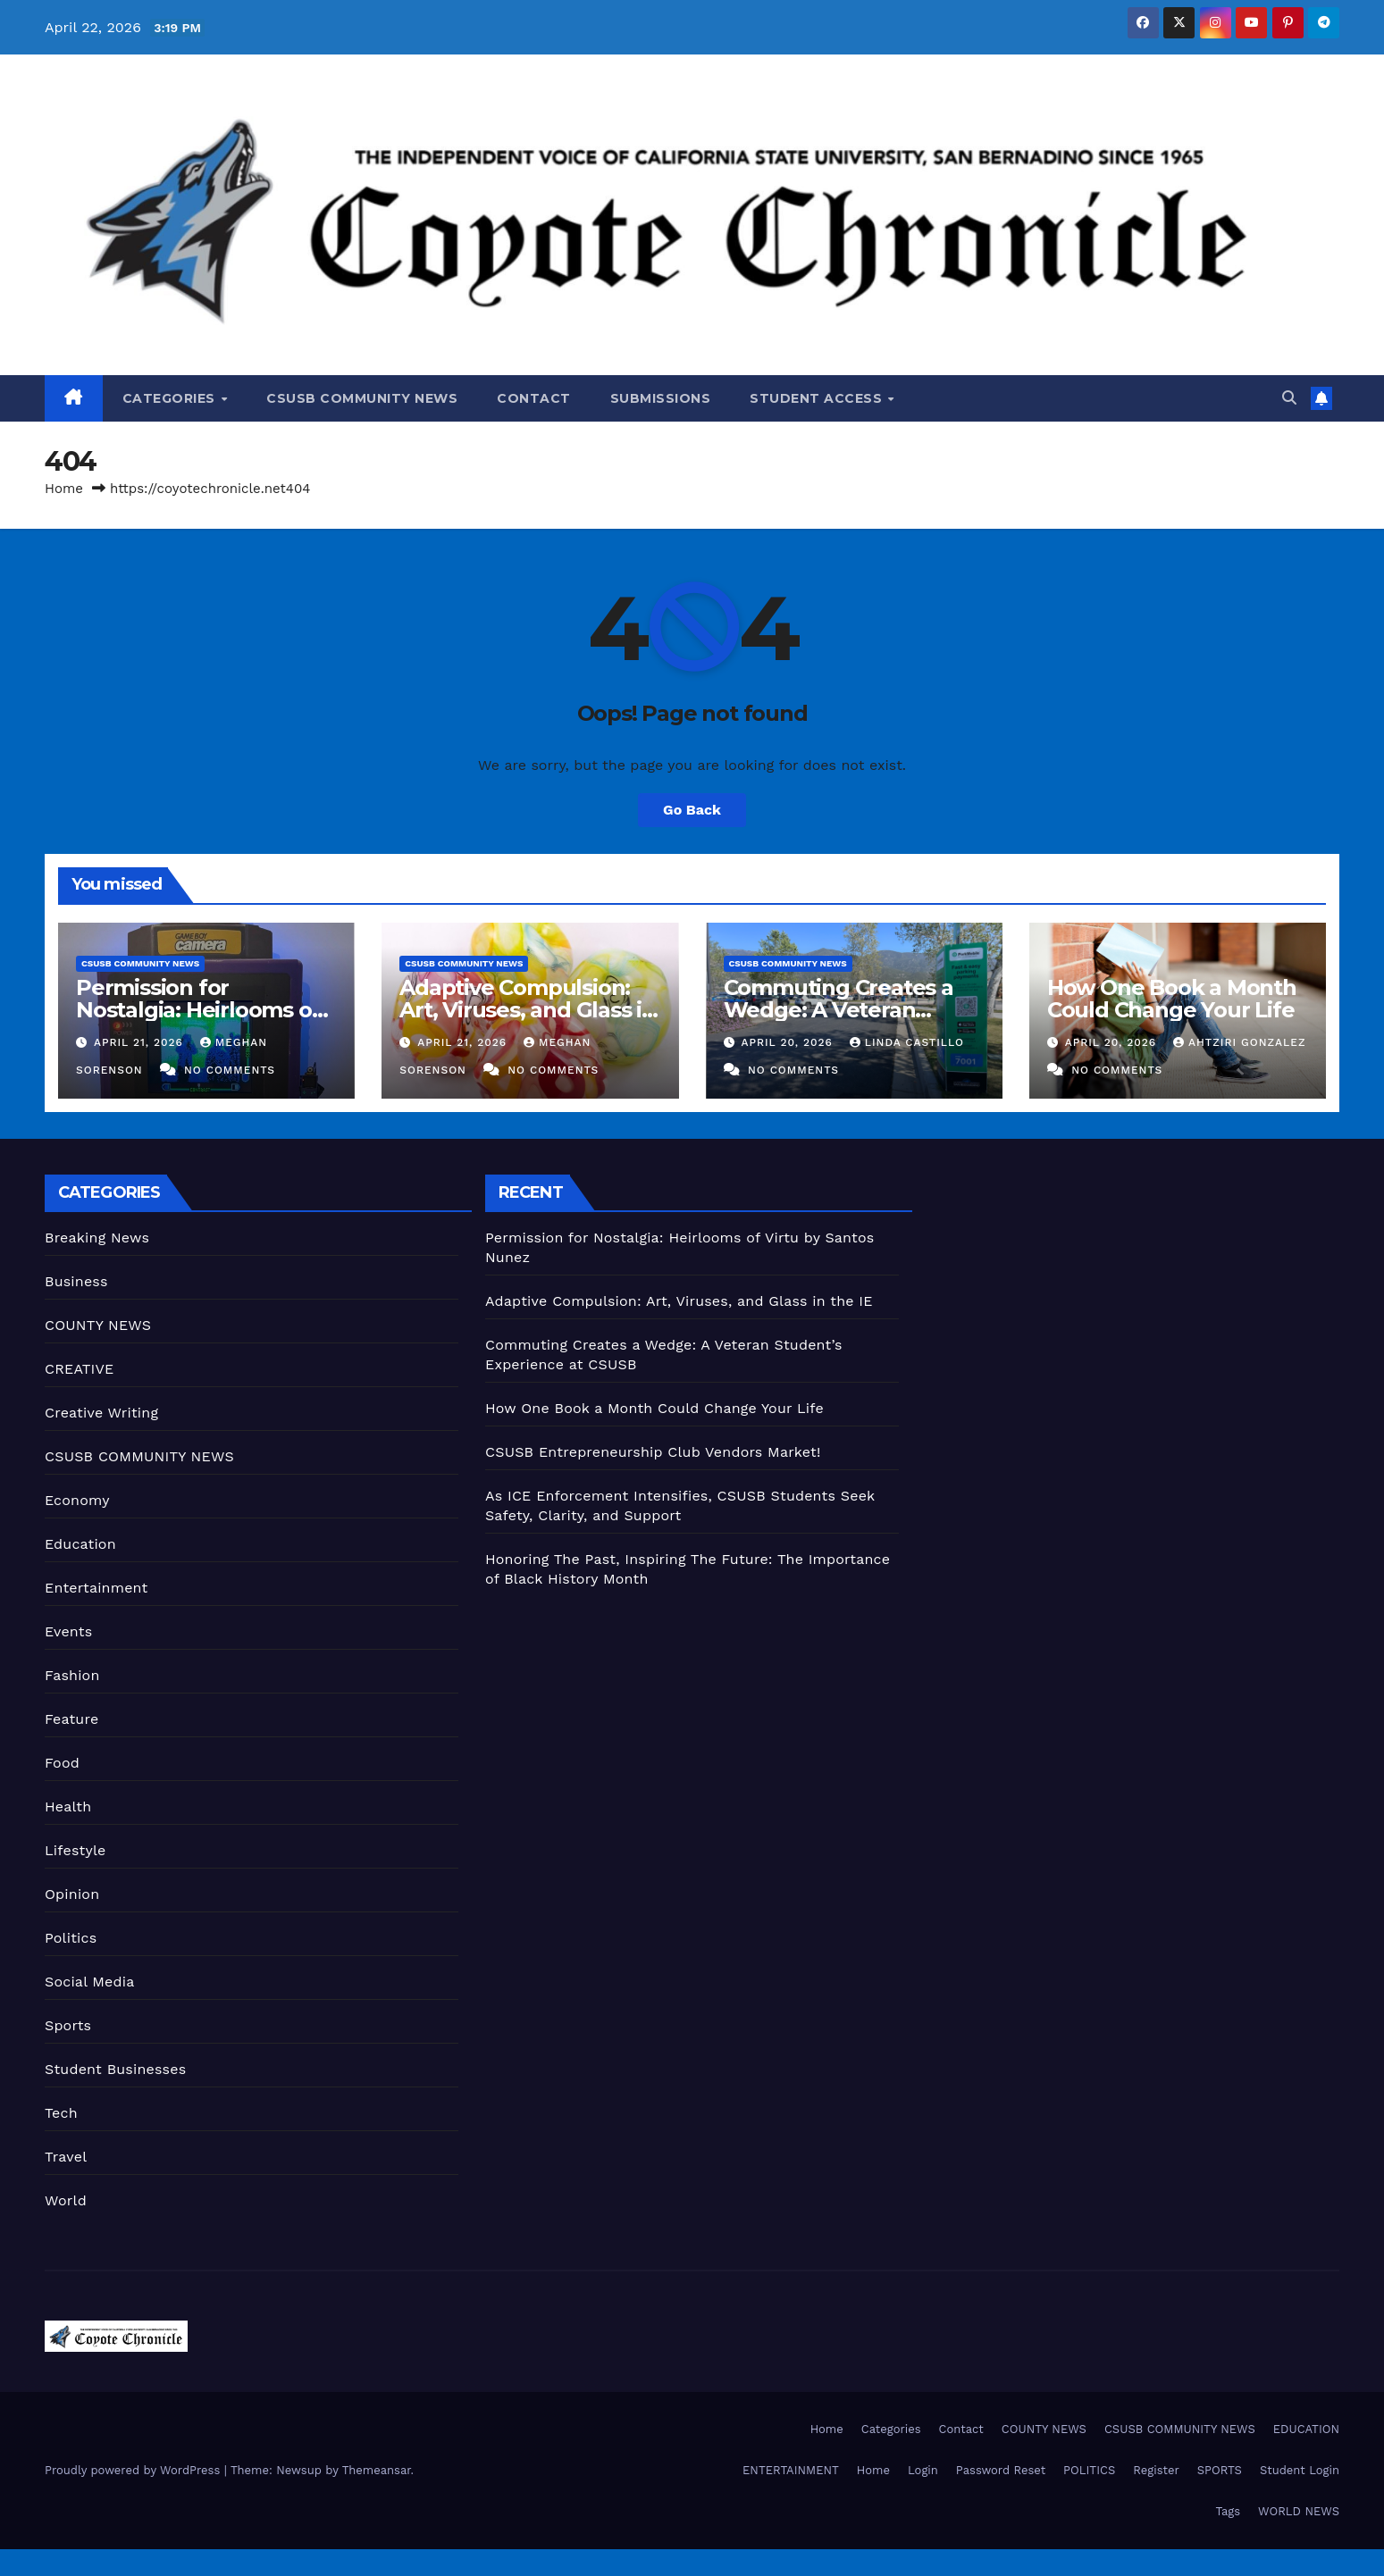 The width and height of the screenshot is (1384, 2576). What do you see at coordinates (923, 2470) in the screenshot?
I see `Login` at bounding box center [923, 2470].